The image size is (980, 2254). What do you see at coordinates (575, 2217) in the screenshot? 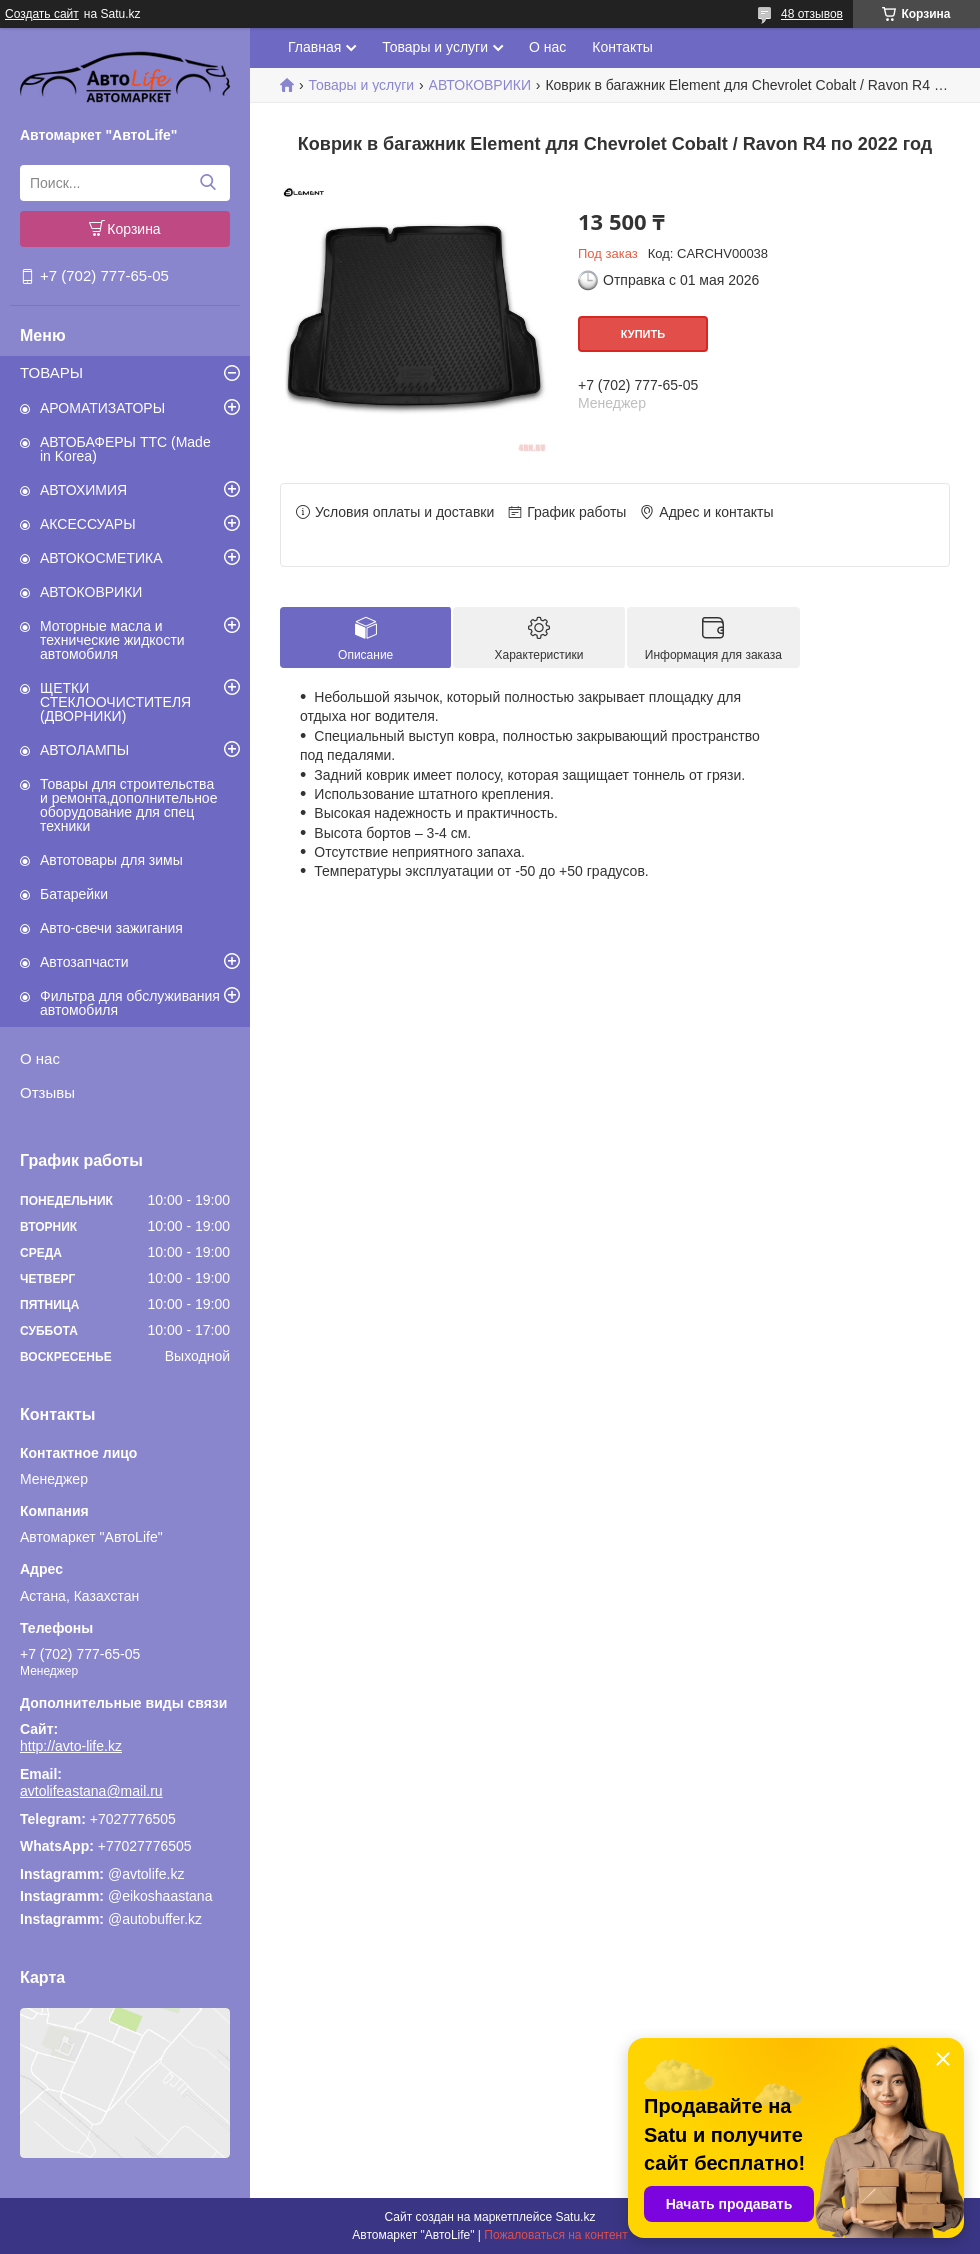
I see `Satu.kz` at bounding box center [575, 2217].